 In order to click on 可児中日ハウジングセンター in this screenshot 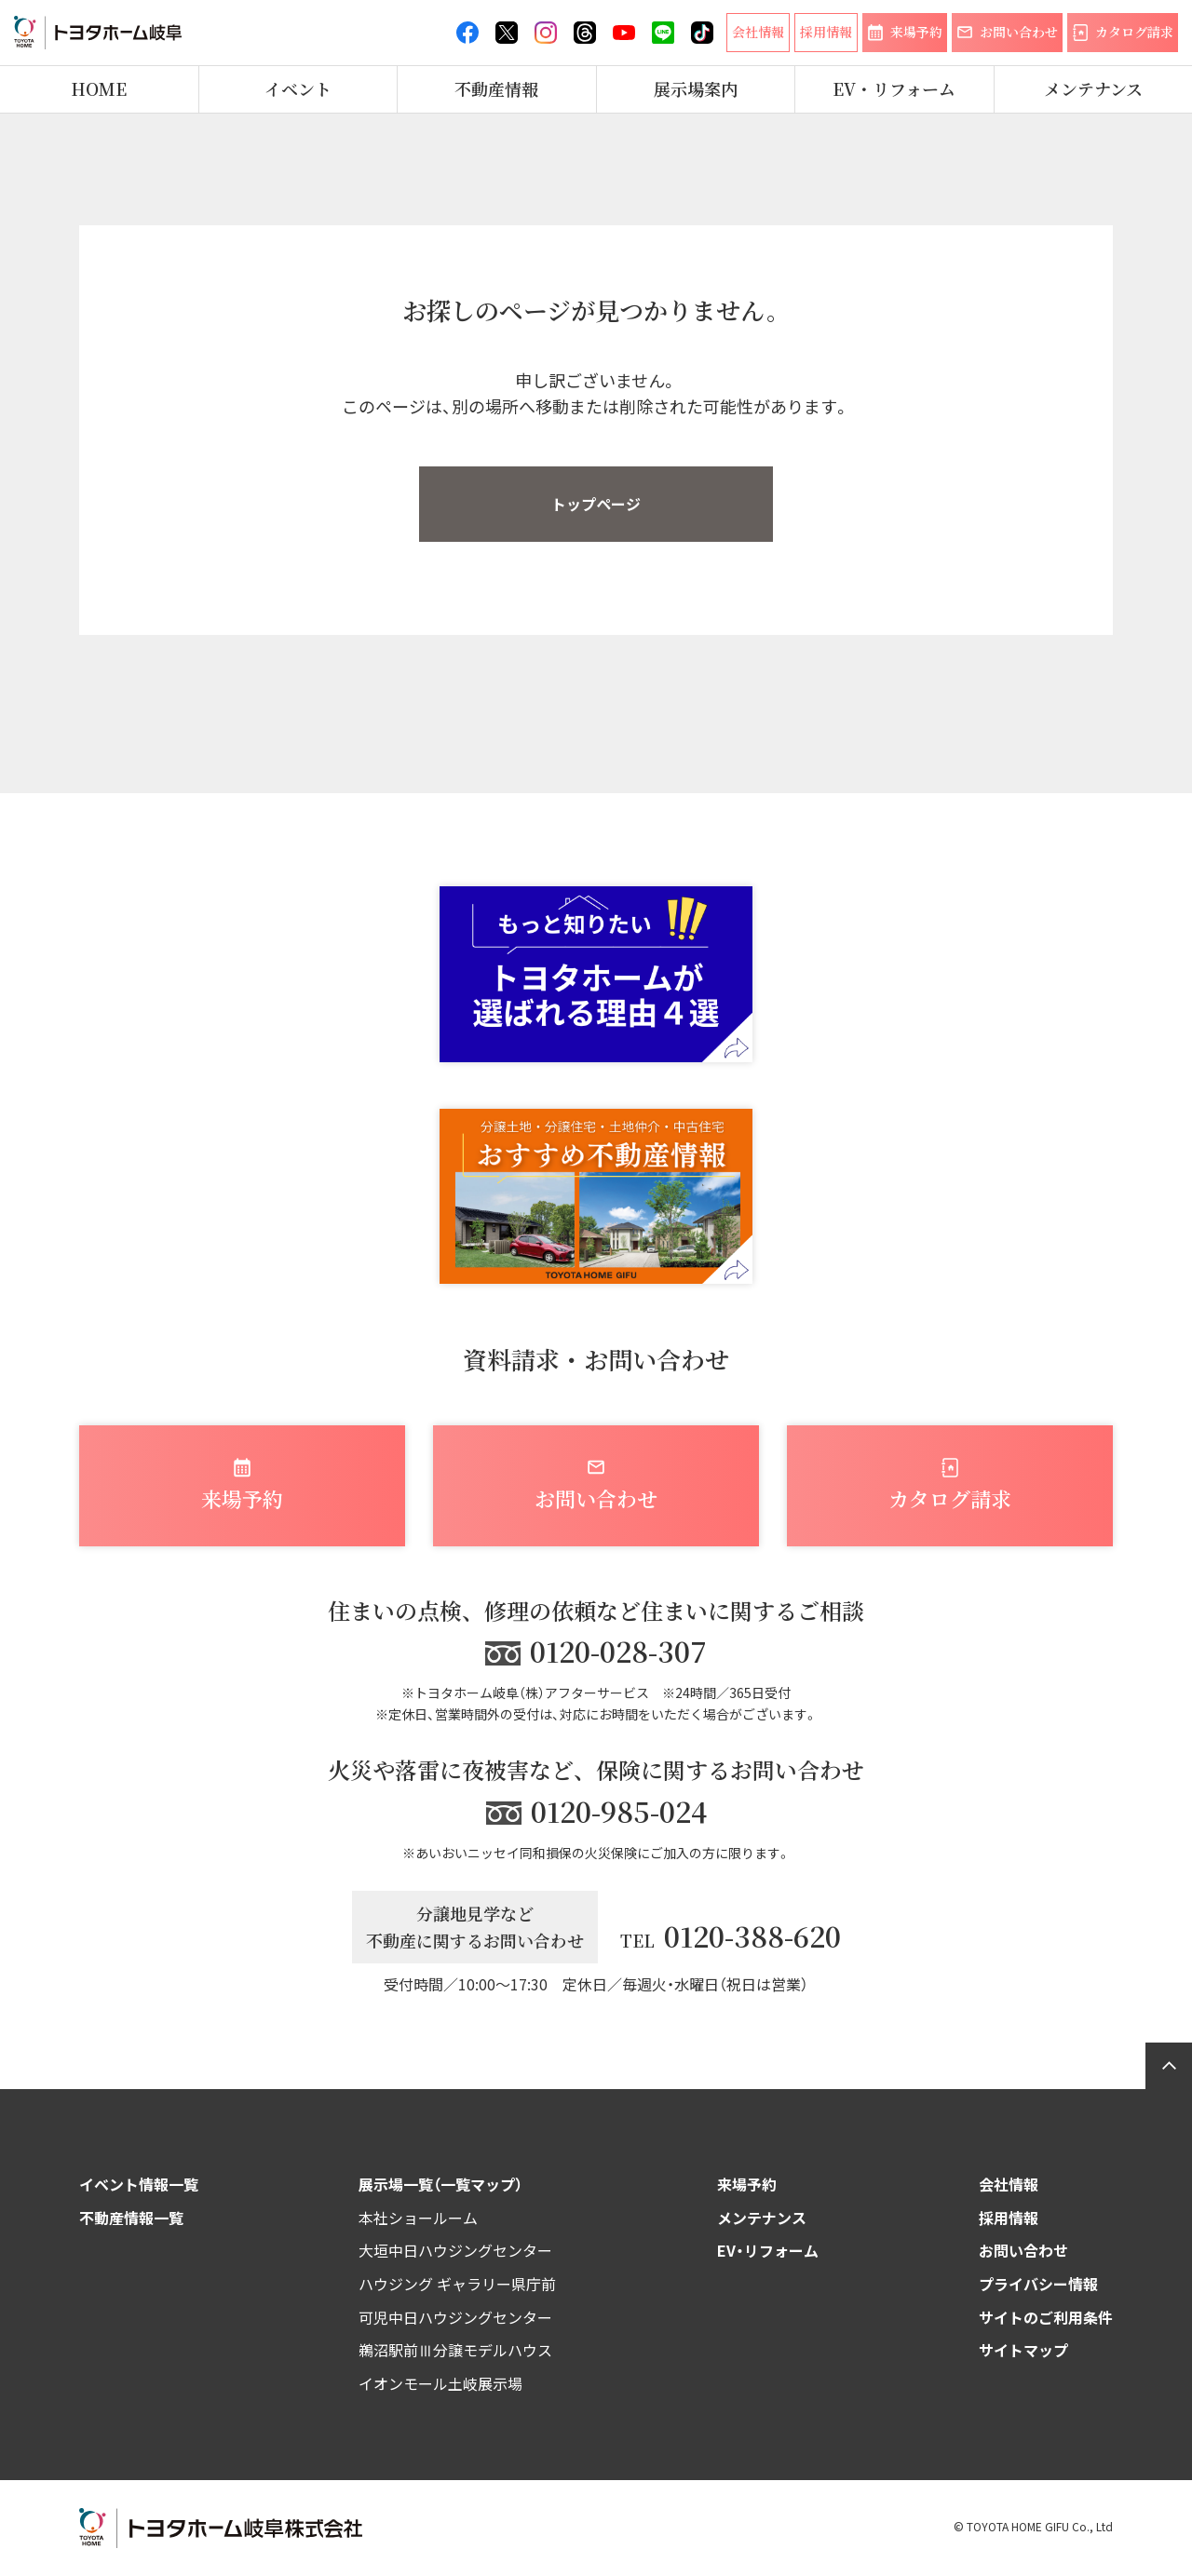, I will do `click(455, 2317)`.